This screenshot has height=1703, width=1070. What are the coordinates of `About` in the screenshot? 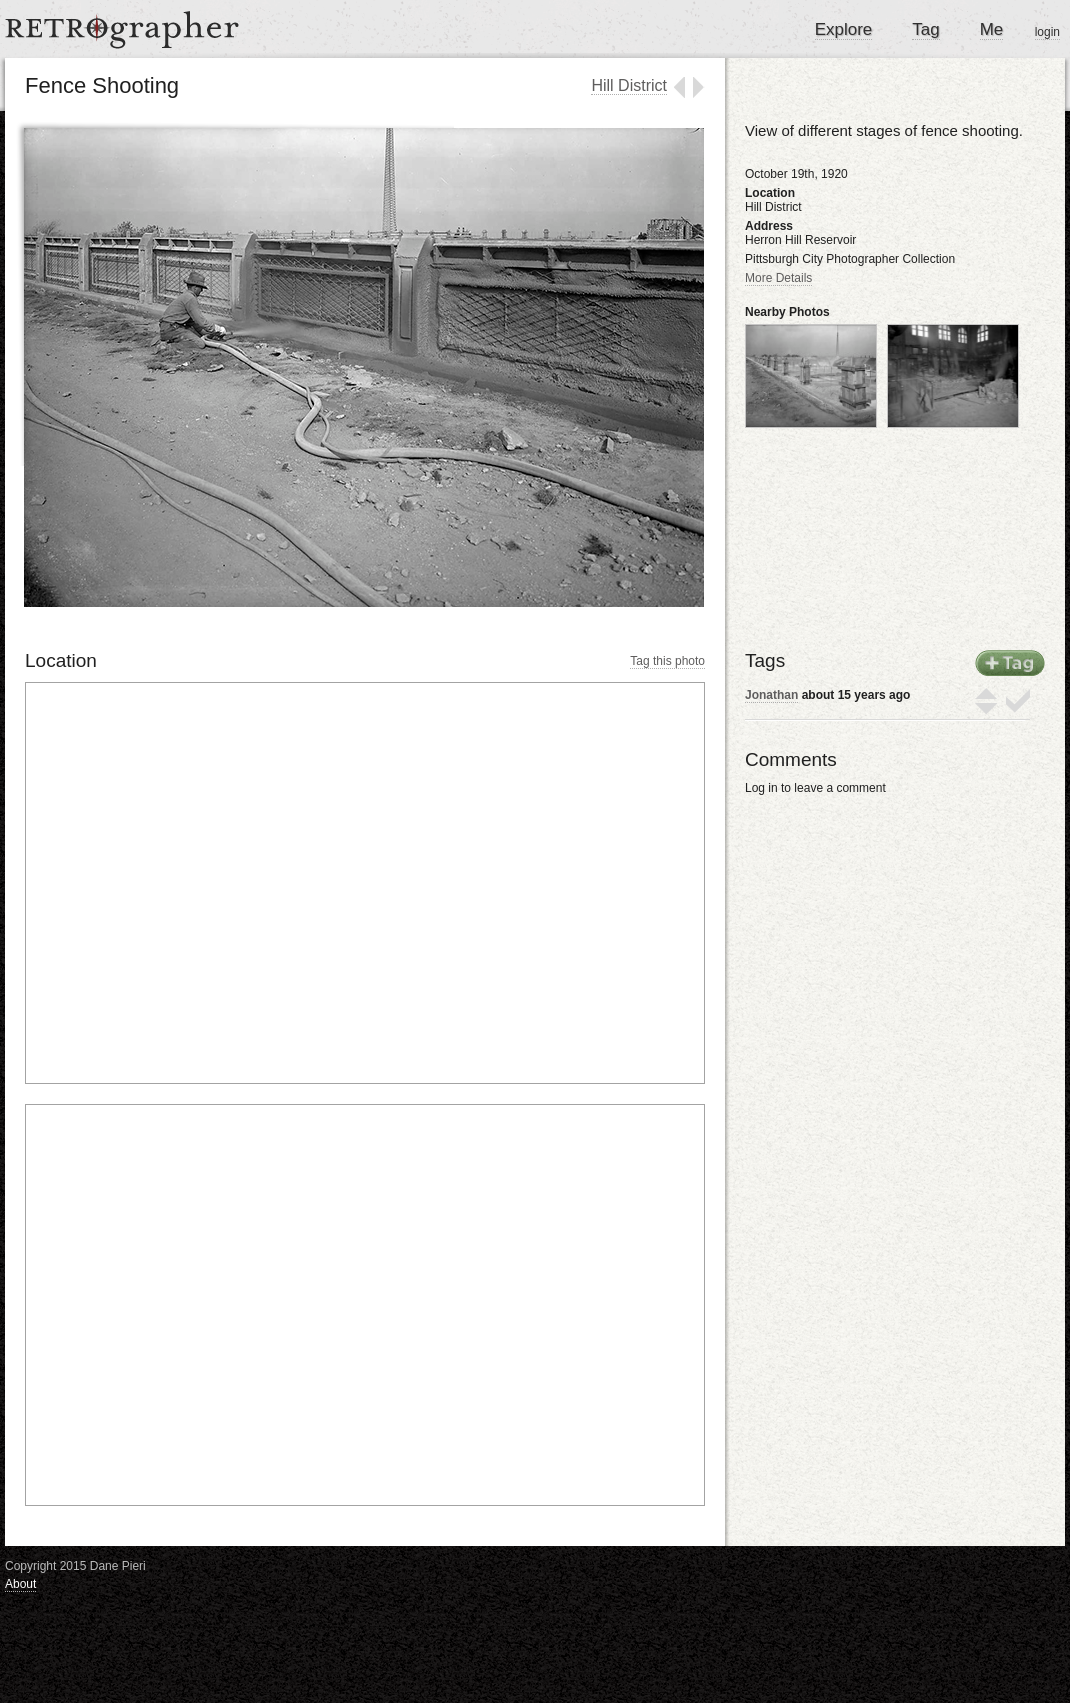 It's located at (20, 1584).